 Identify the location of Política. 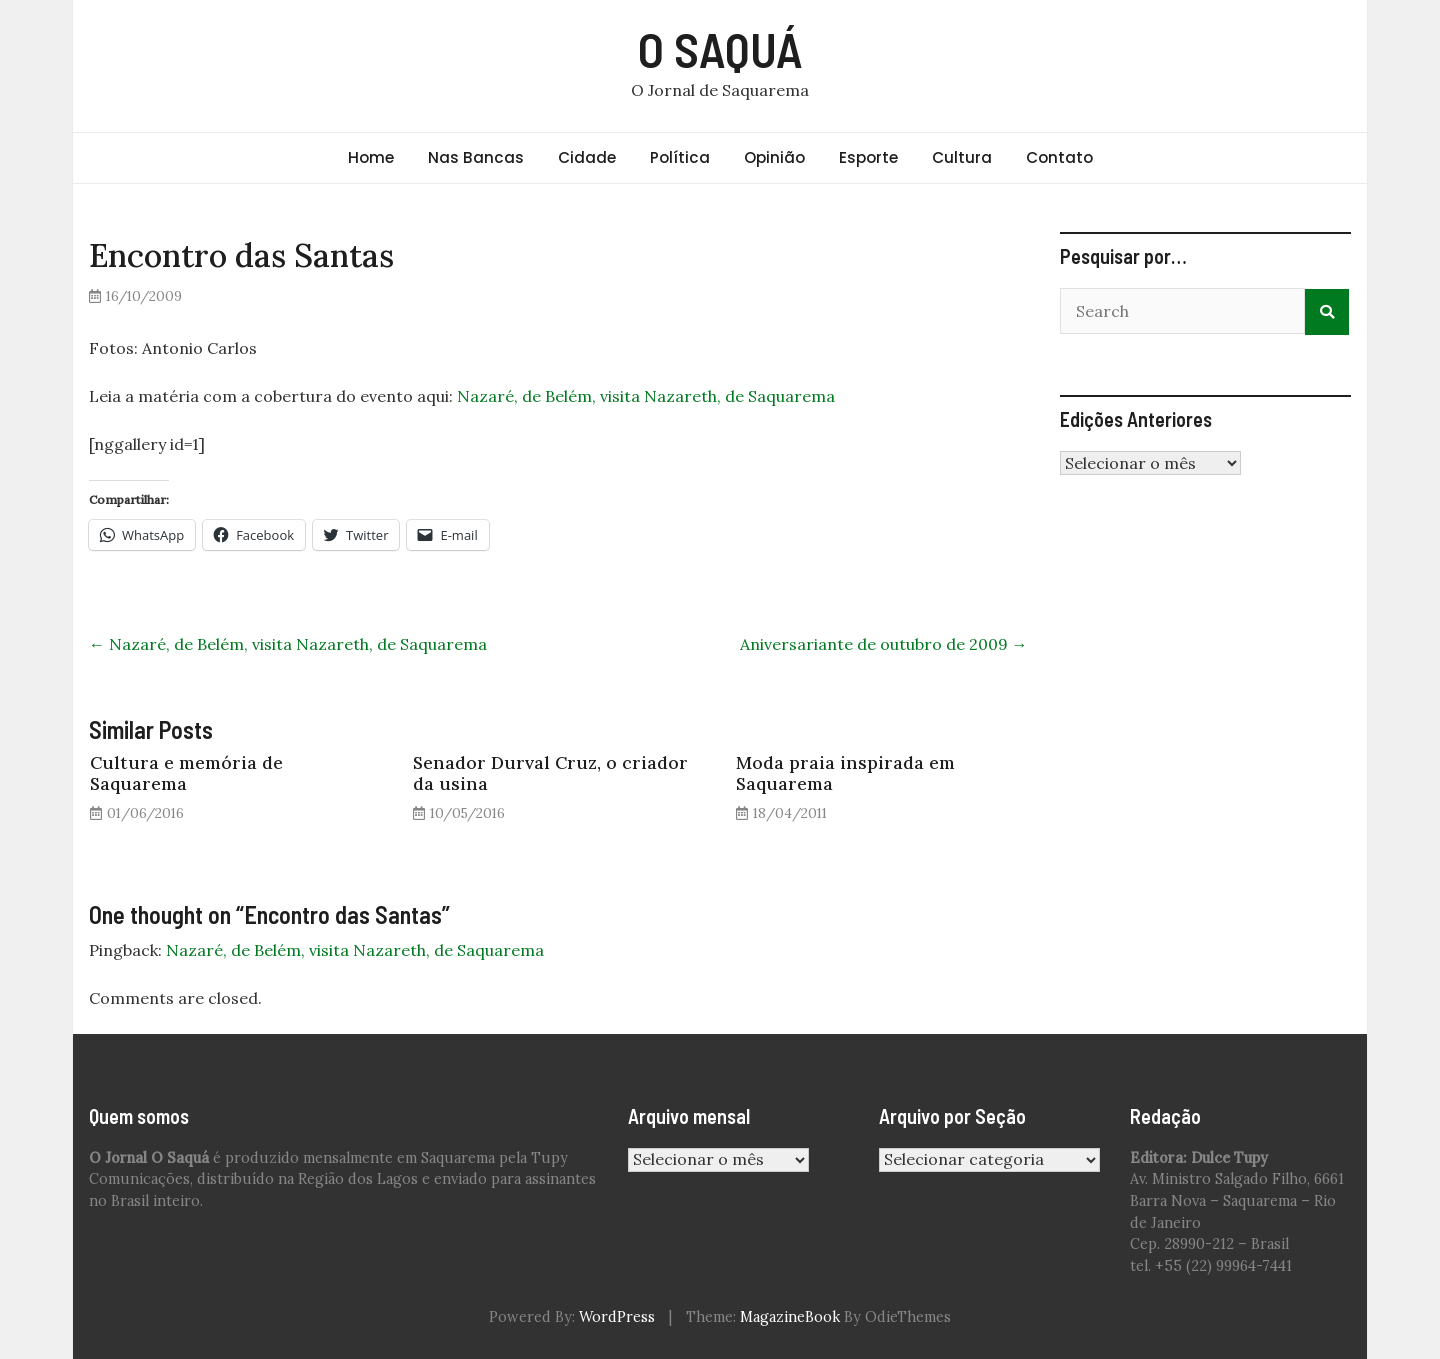
(680, 157).